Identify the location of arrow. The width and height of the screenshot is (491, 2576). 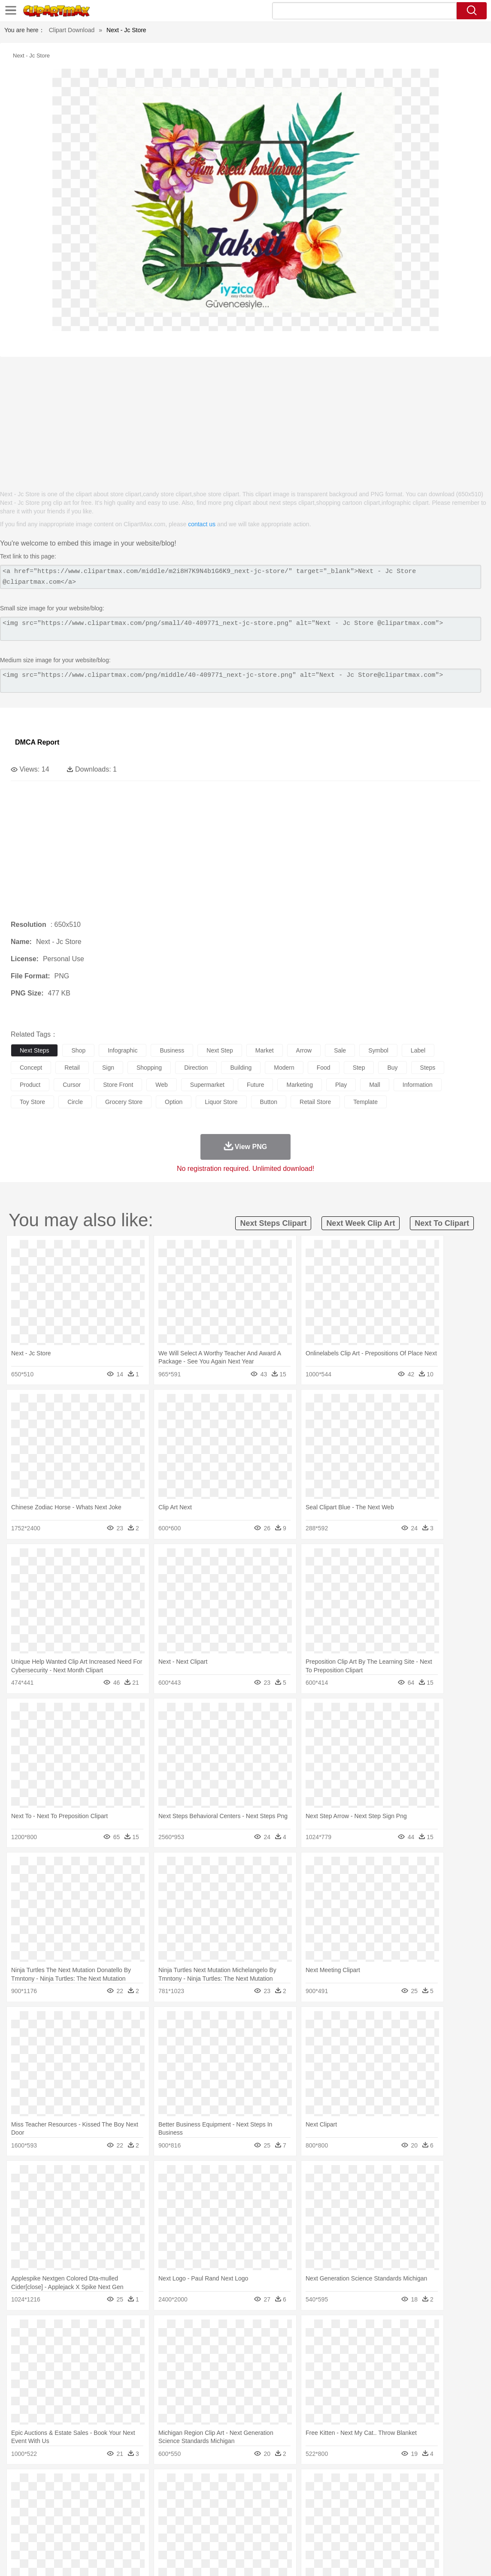
(304, 1050).